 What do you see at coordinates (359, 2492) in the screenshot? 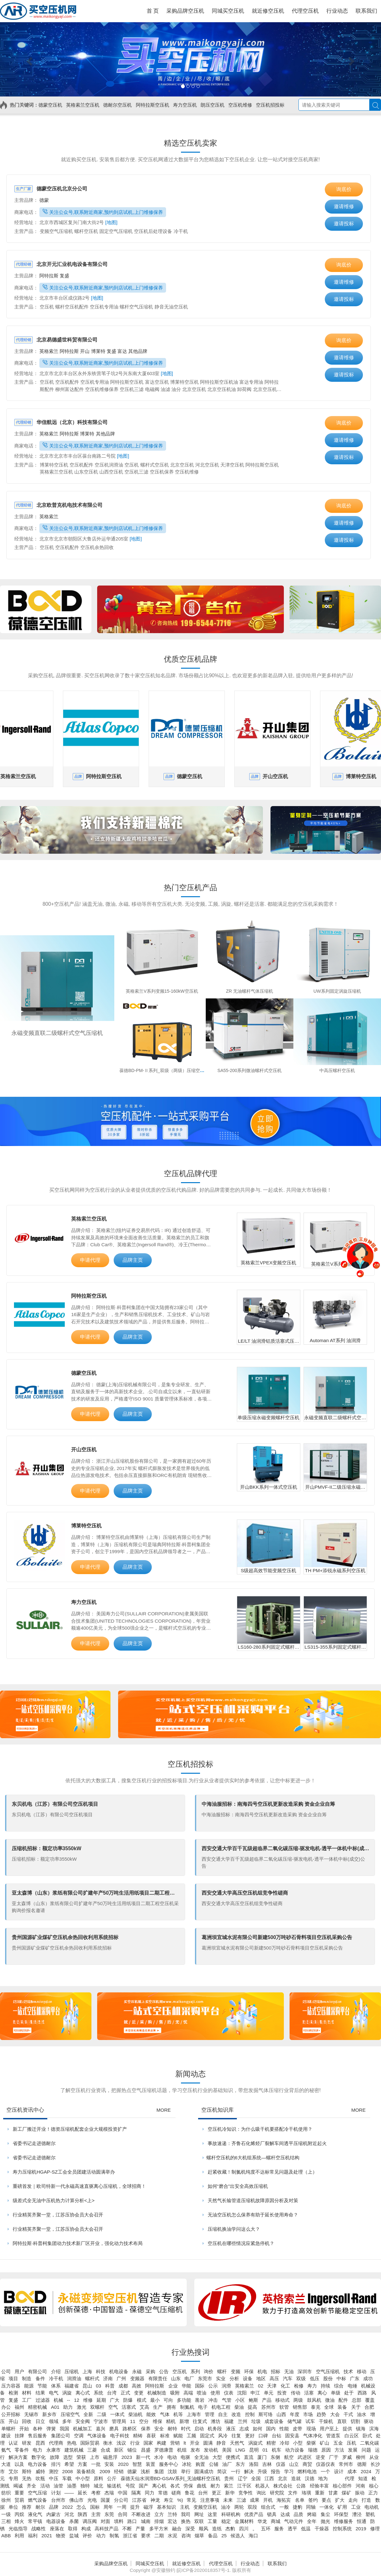
I see `振动` at bounding box center [359, 2492].